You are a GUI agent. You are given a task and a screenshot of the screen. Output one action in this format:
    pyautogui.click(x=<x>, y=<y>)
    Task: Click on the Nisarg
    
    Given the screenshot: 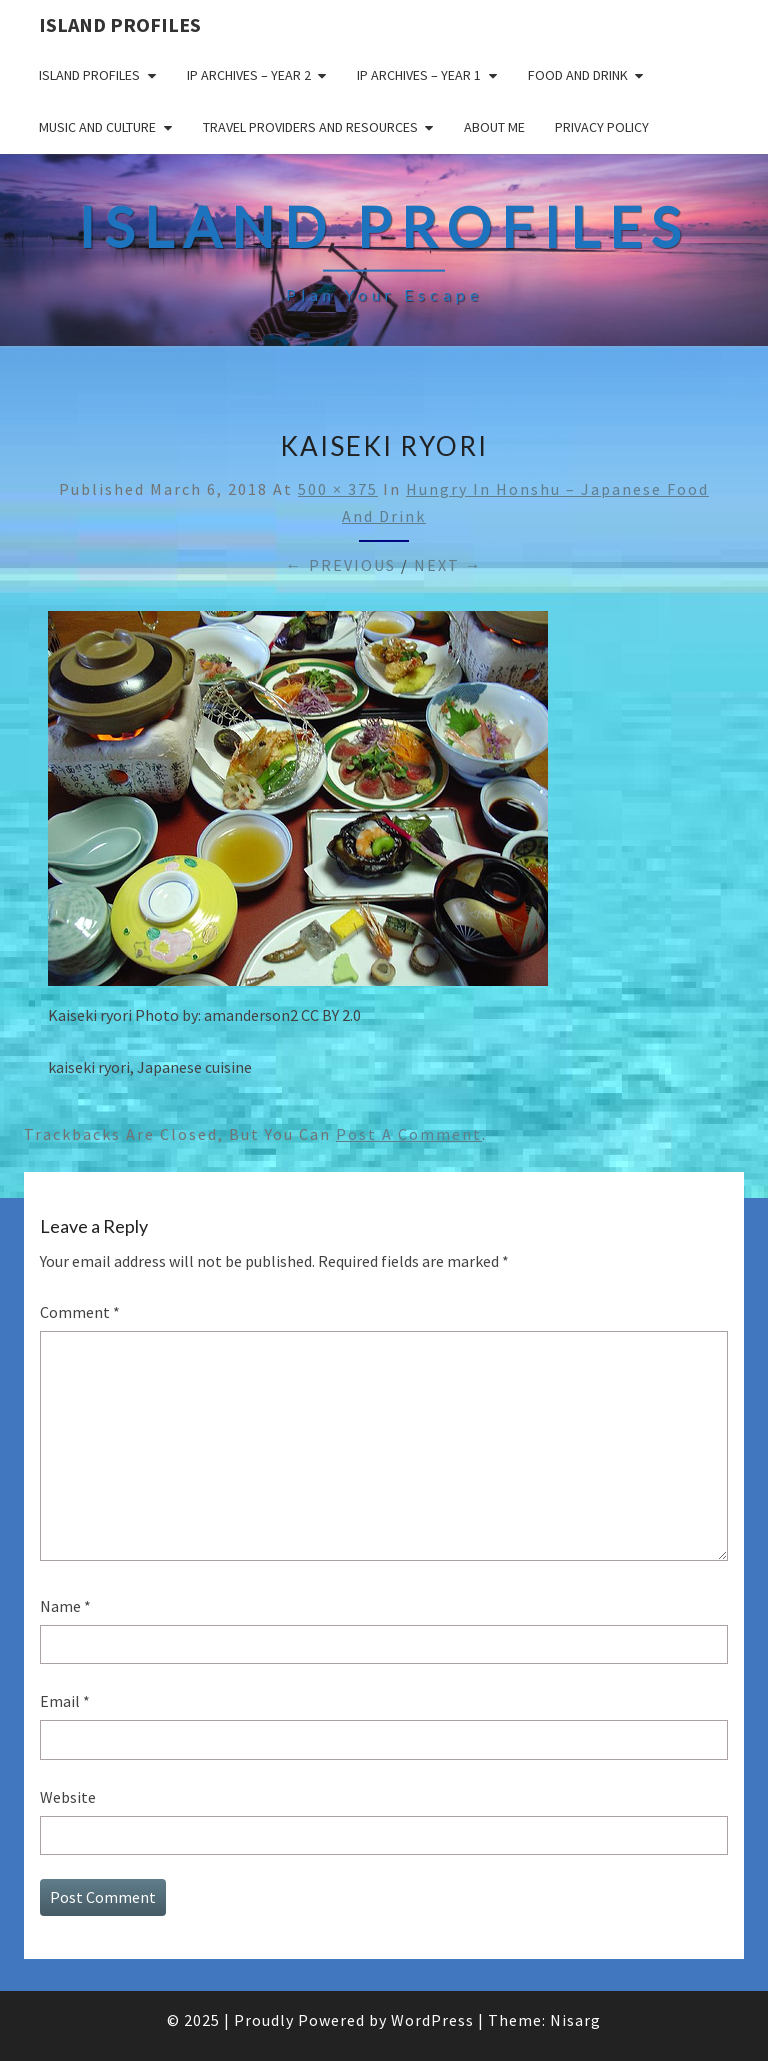 What is the action you would take?
    pyautogui.click(x=575, y=2020)
    